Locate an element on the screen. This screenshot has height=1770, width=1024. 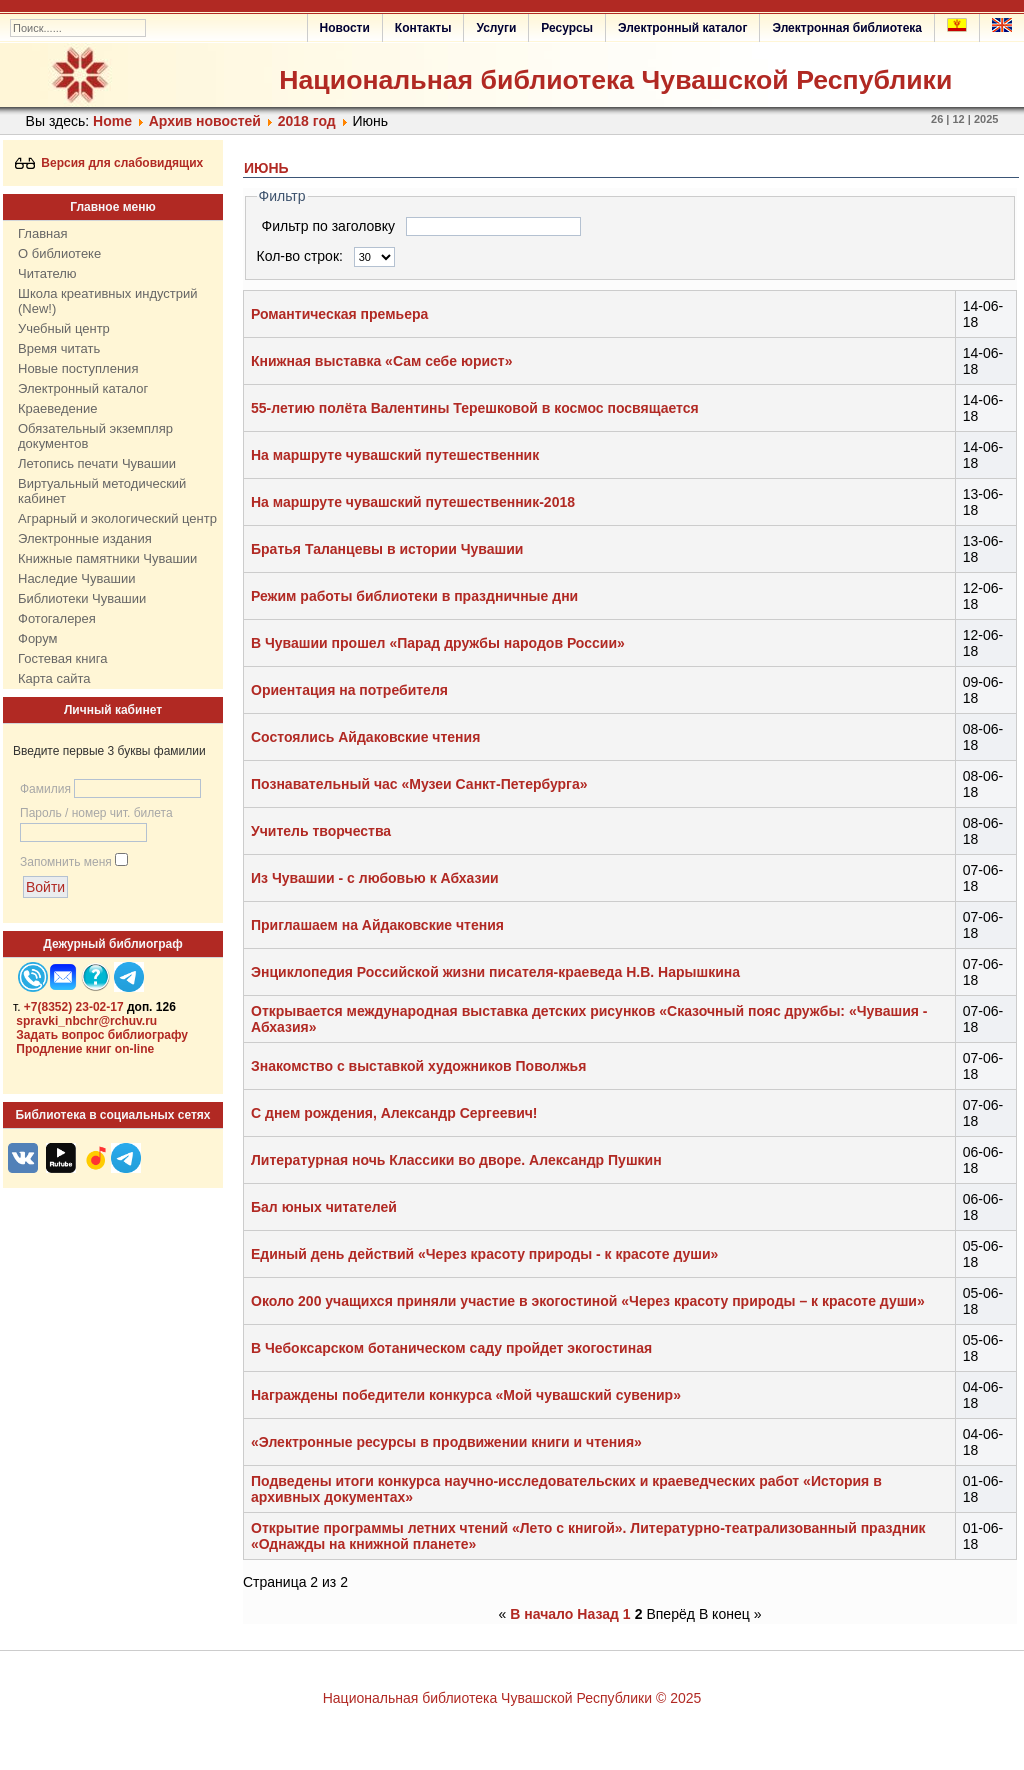
Фильтр по заголовку is located at coordinates (330, 226).